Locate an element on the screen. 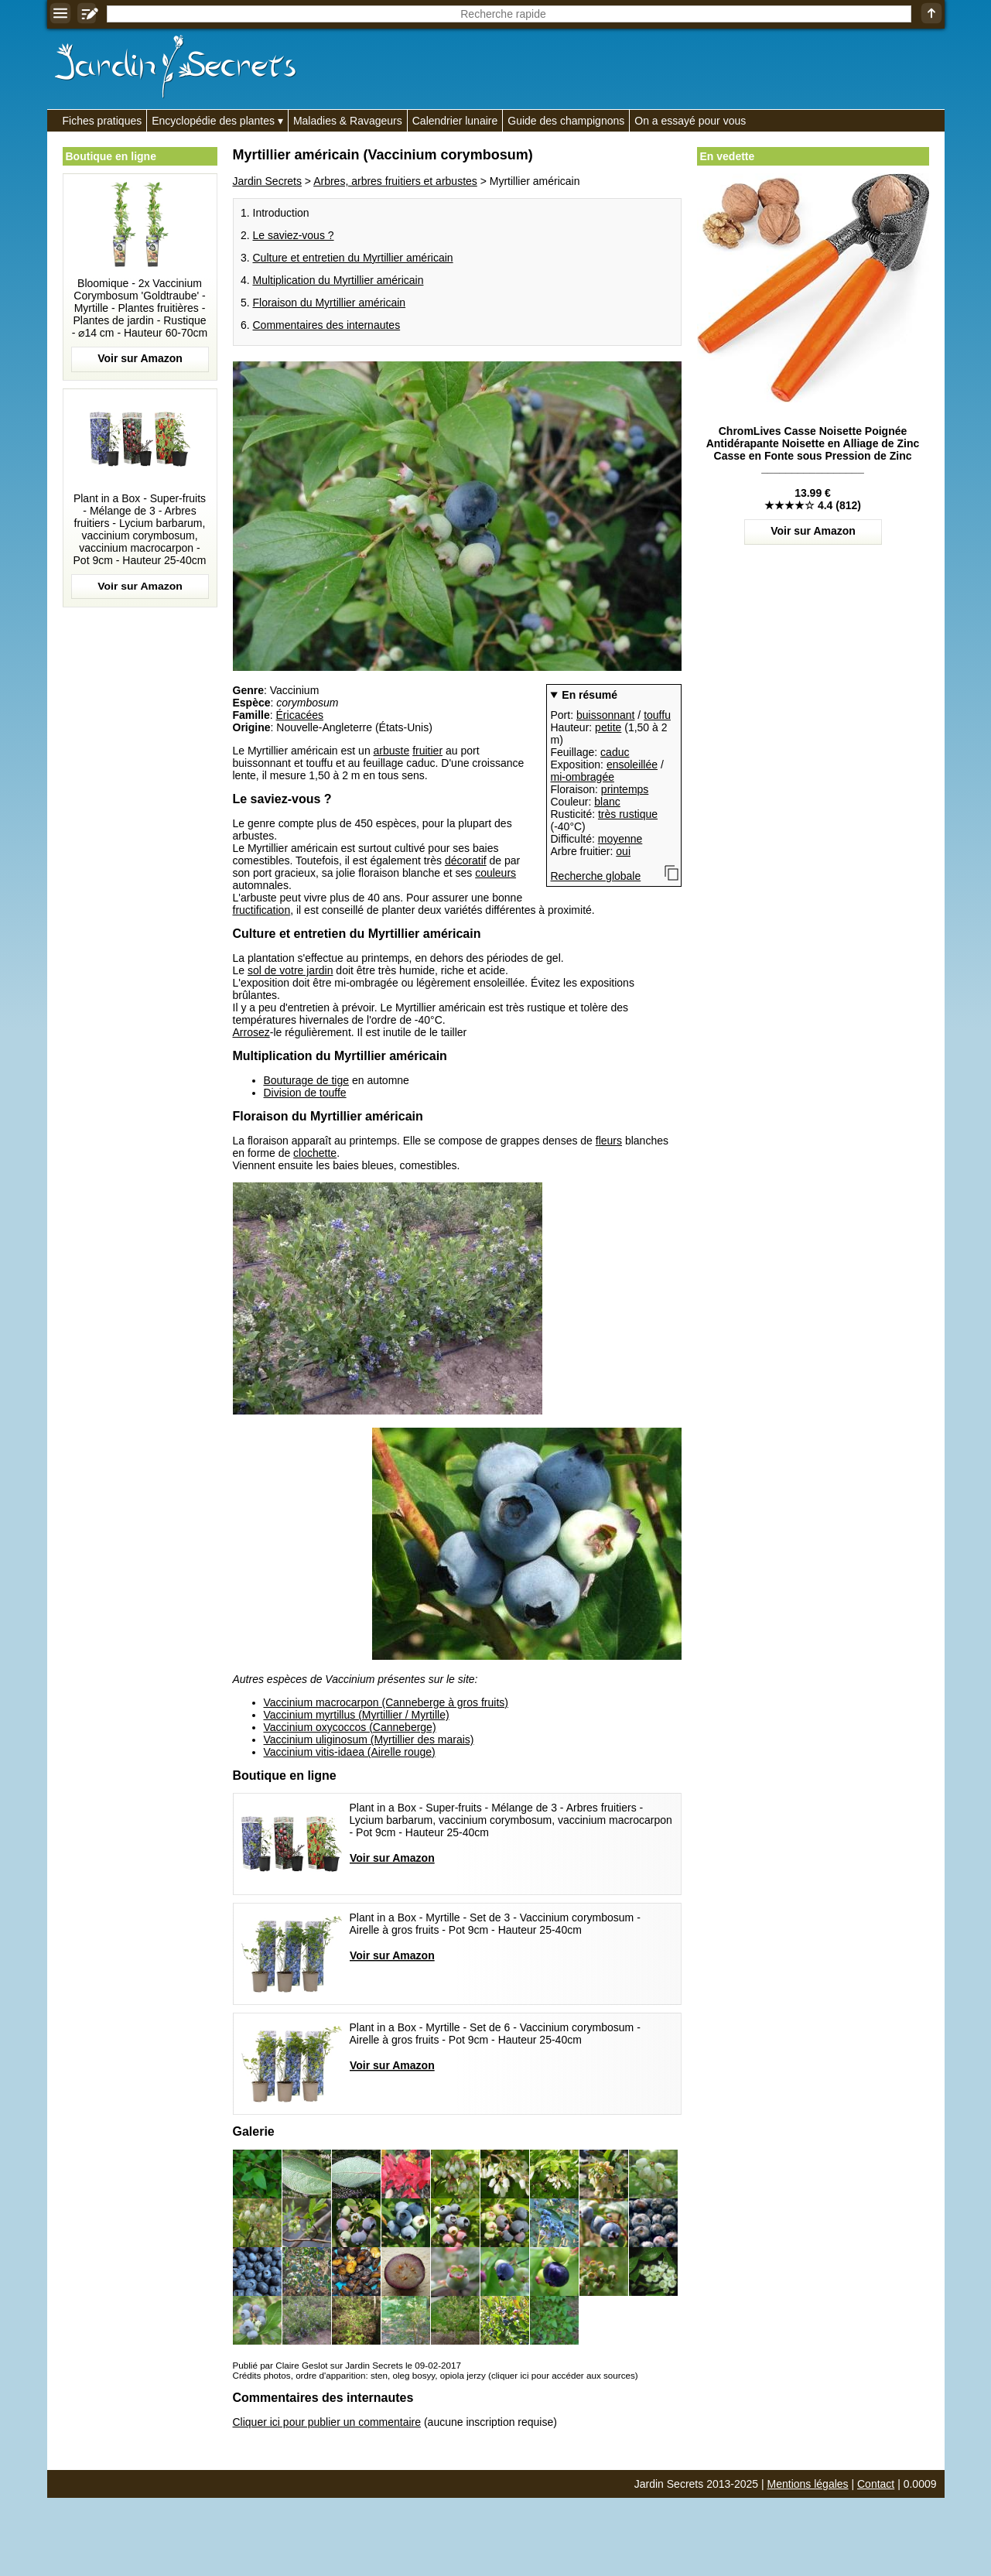  Maladies & Ravageurs is located at coordinates (347, 121).